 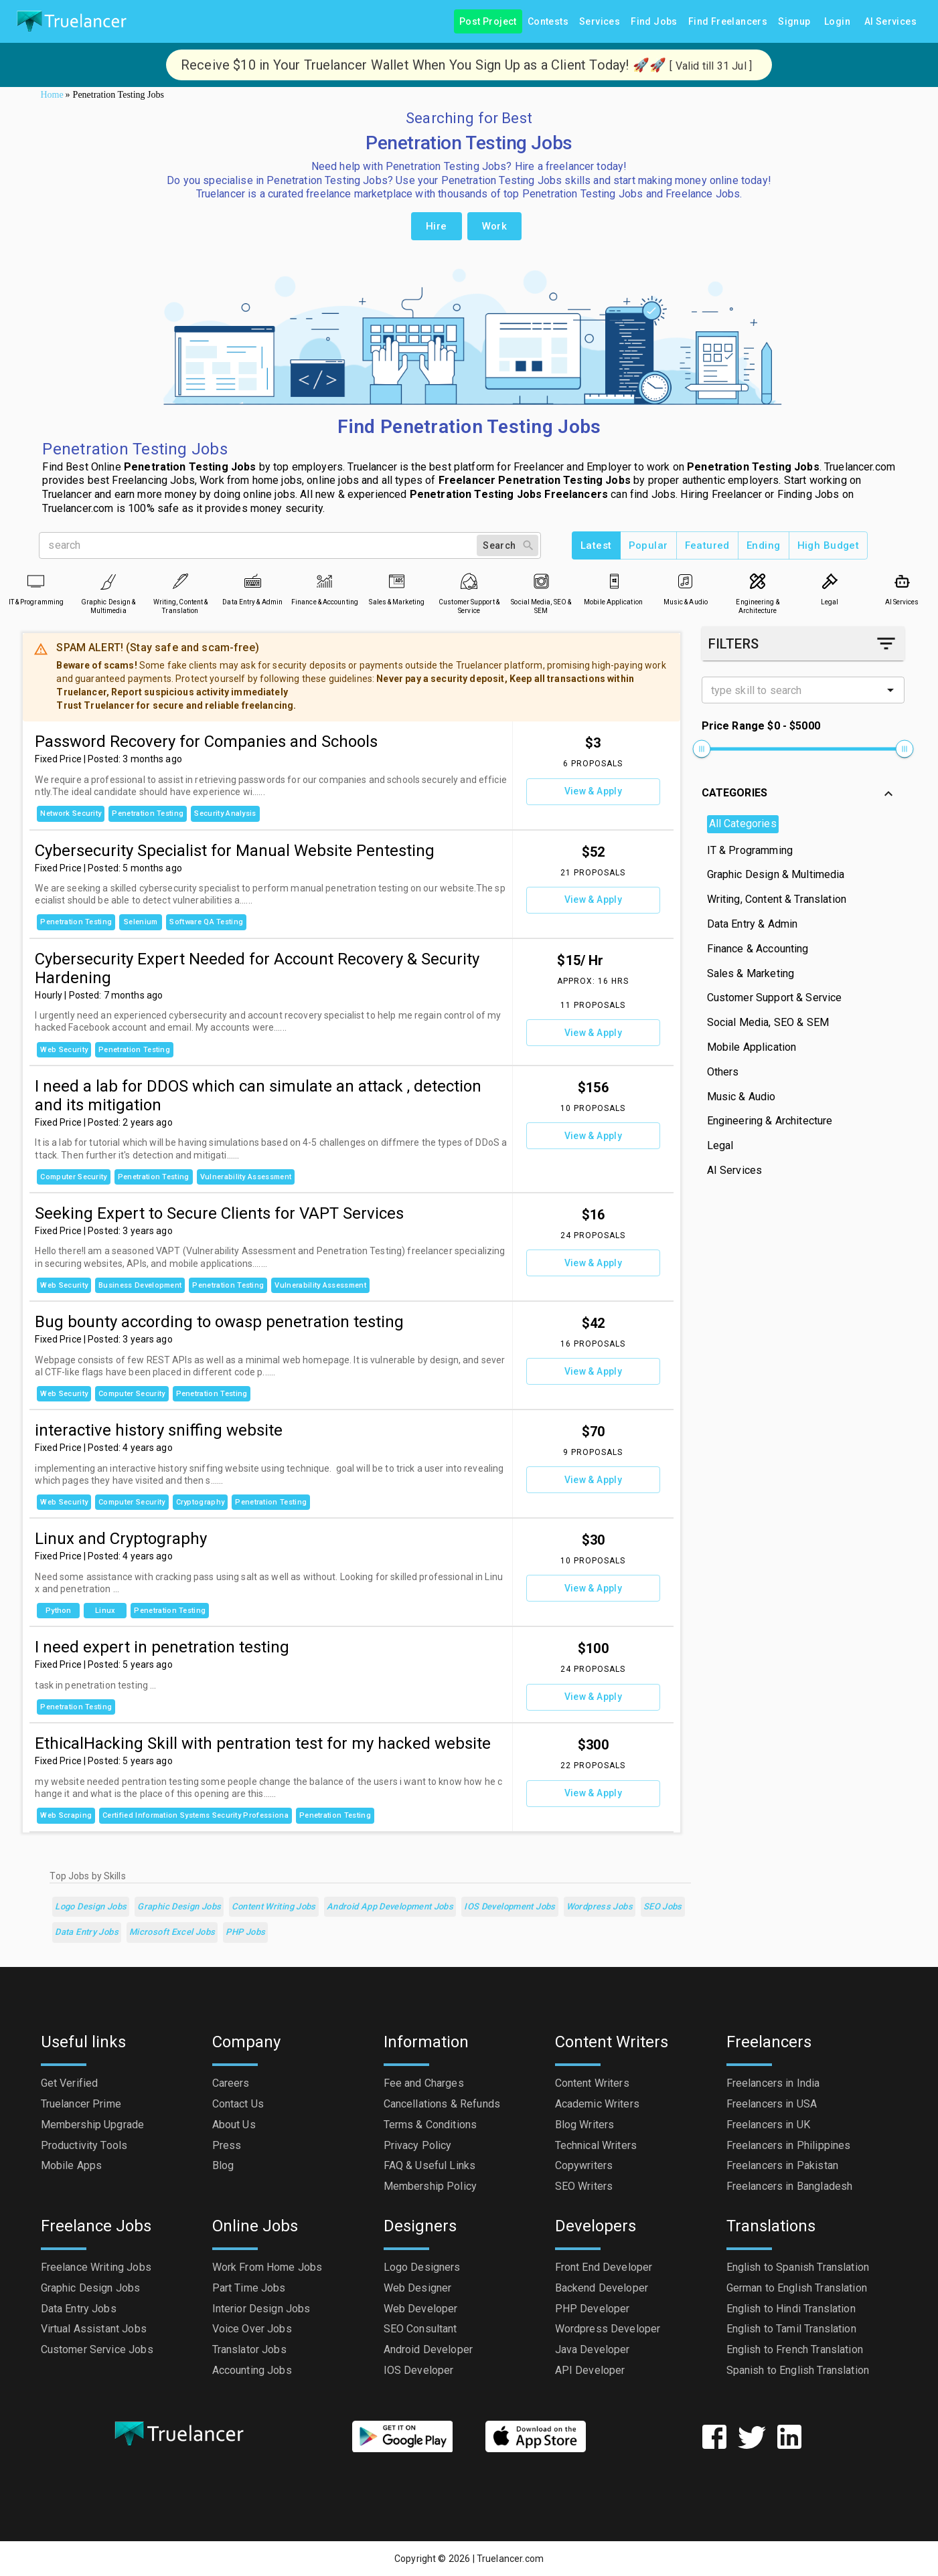 What do you see at coordinates (73, 1177) in the screenshot?
I see `Computer Security` at bounding box center [73, 1177].